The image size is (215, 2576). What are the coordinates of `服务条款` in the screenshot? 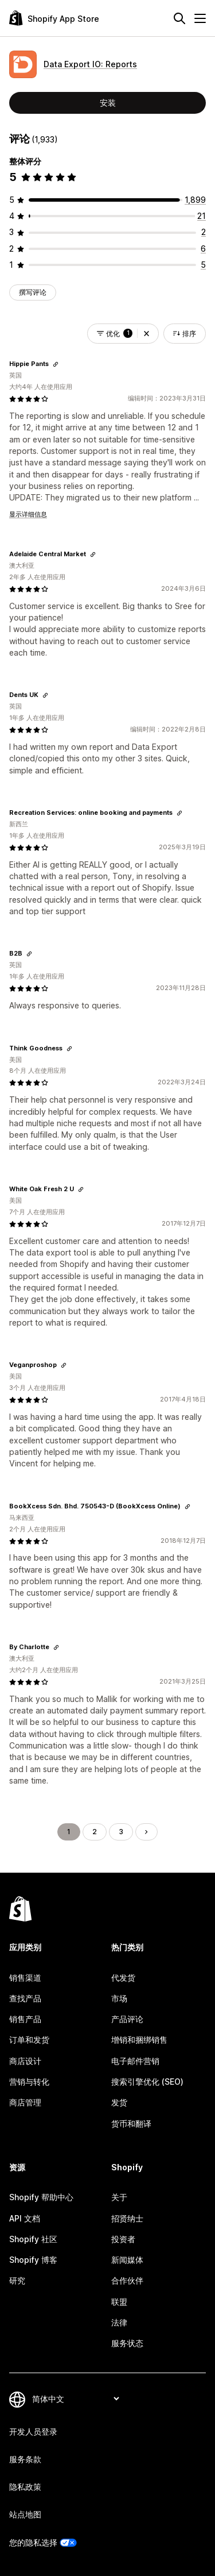 It's located at (25, 2459).